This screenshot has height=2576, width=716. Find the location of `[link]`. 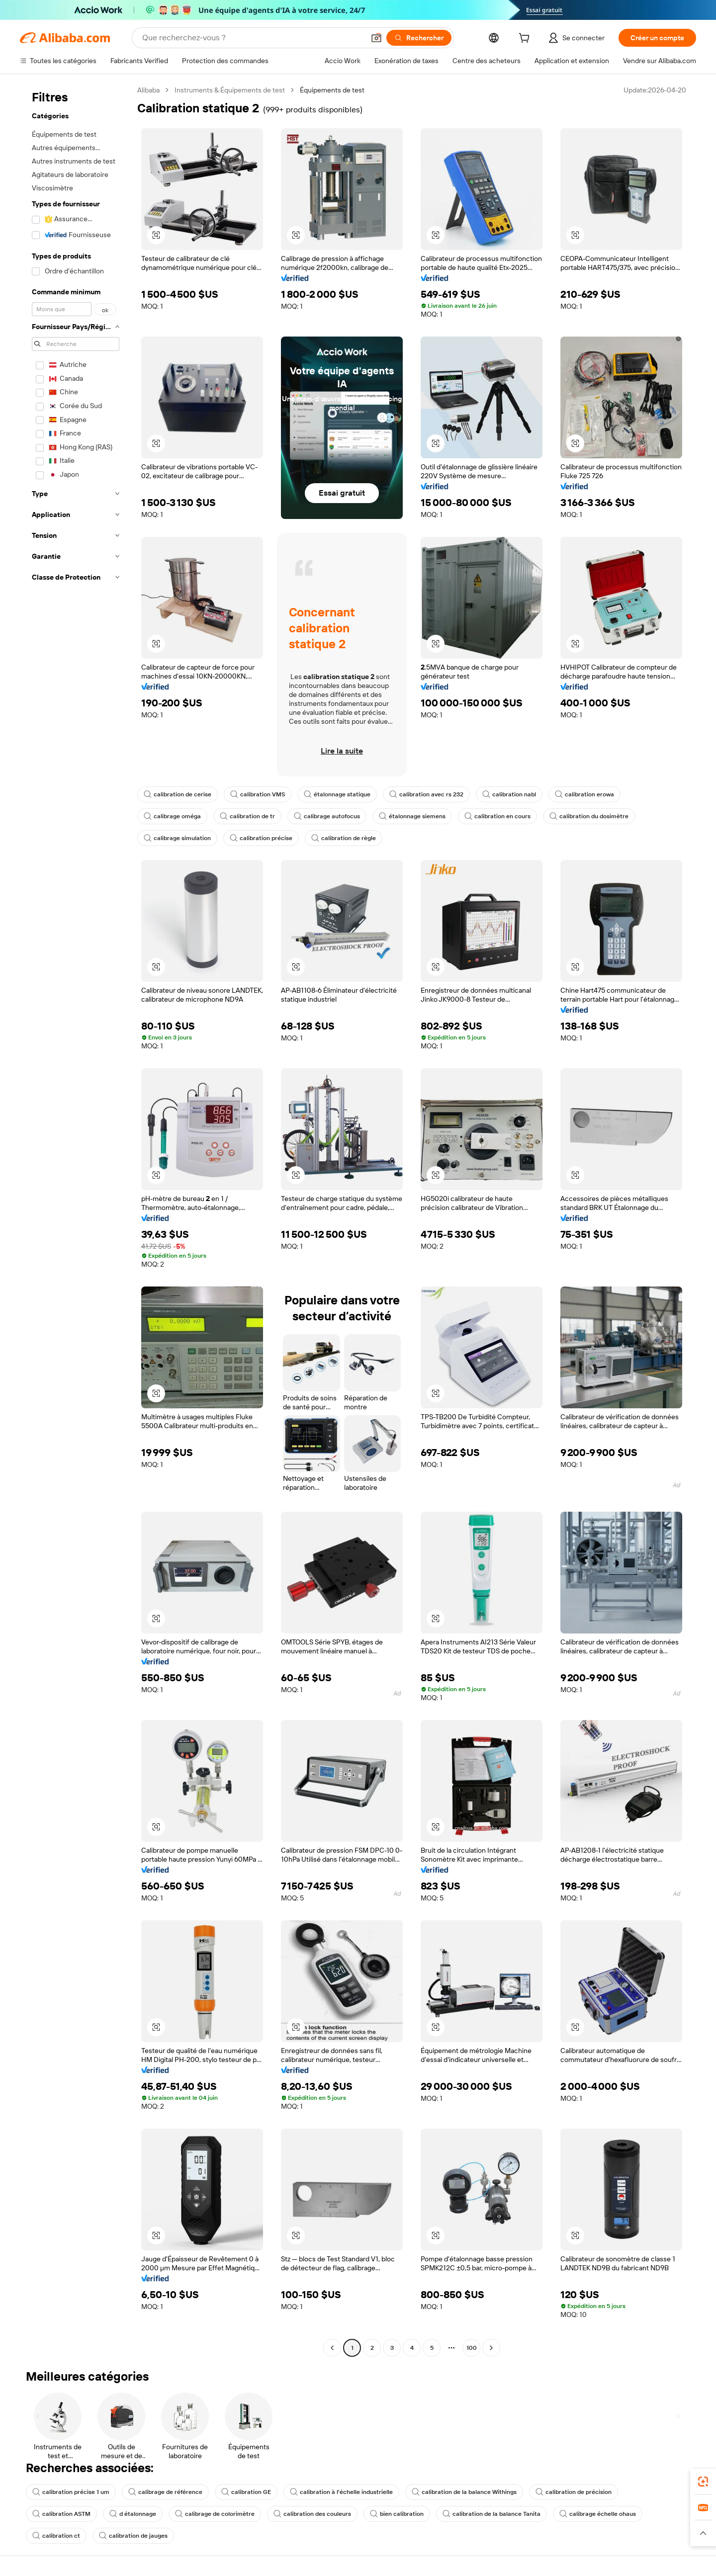

[link] is located at coordinates (703, 2481).